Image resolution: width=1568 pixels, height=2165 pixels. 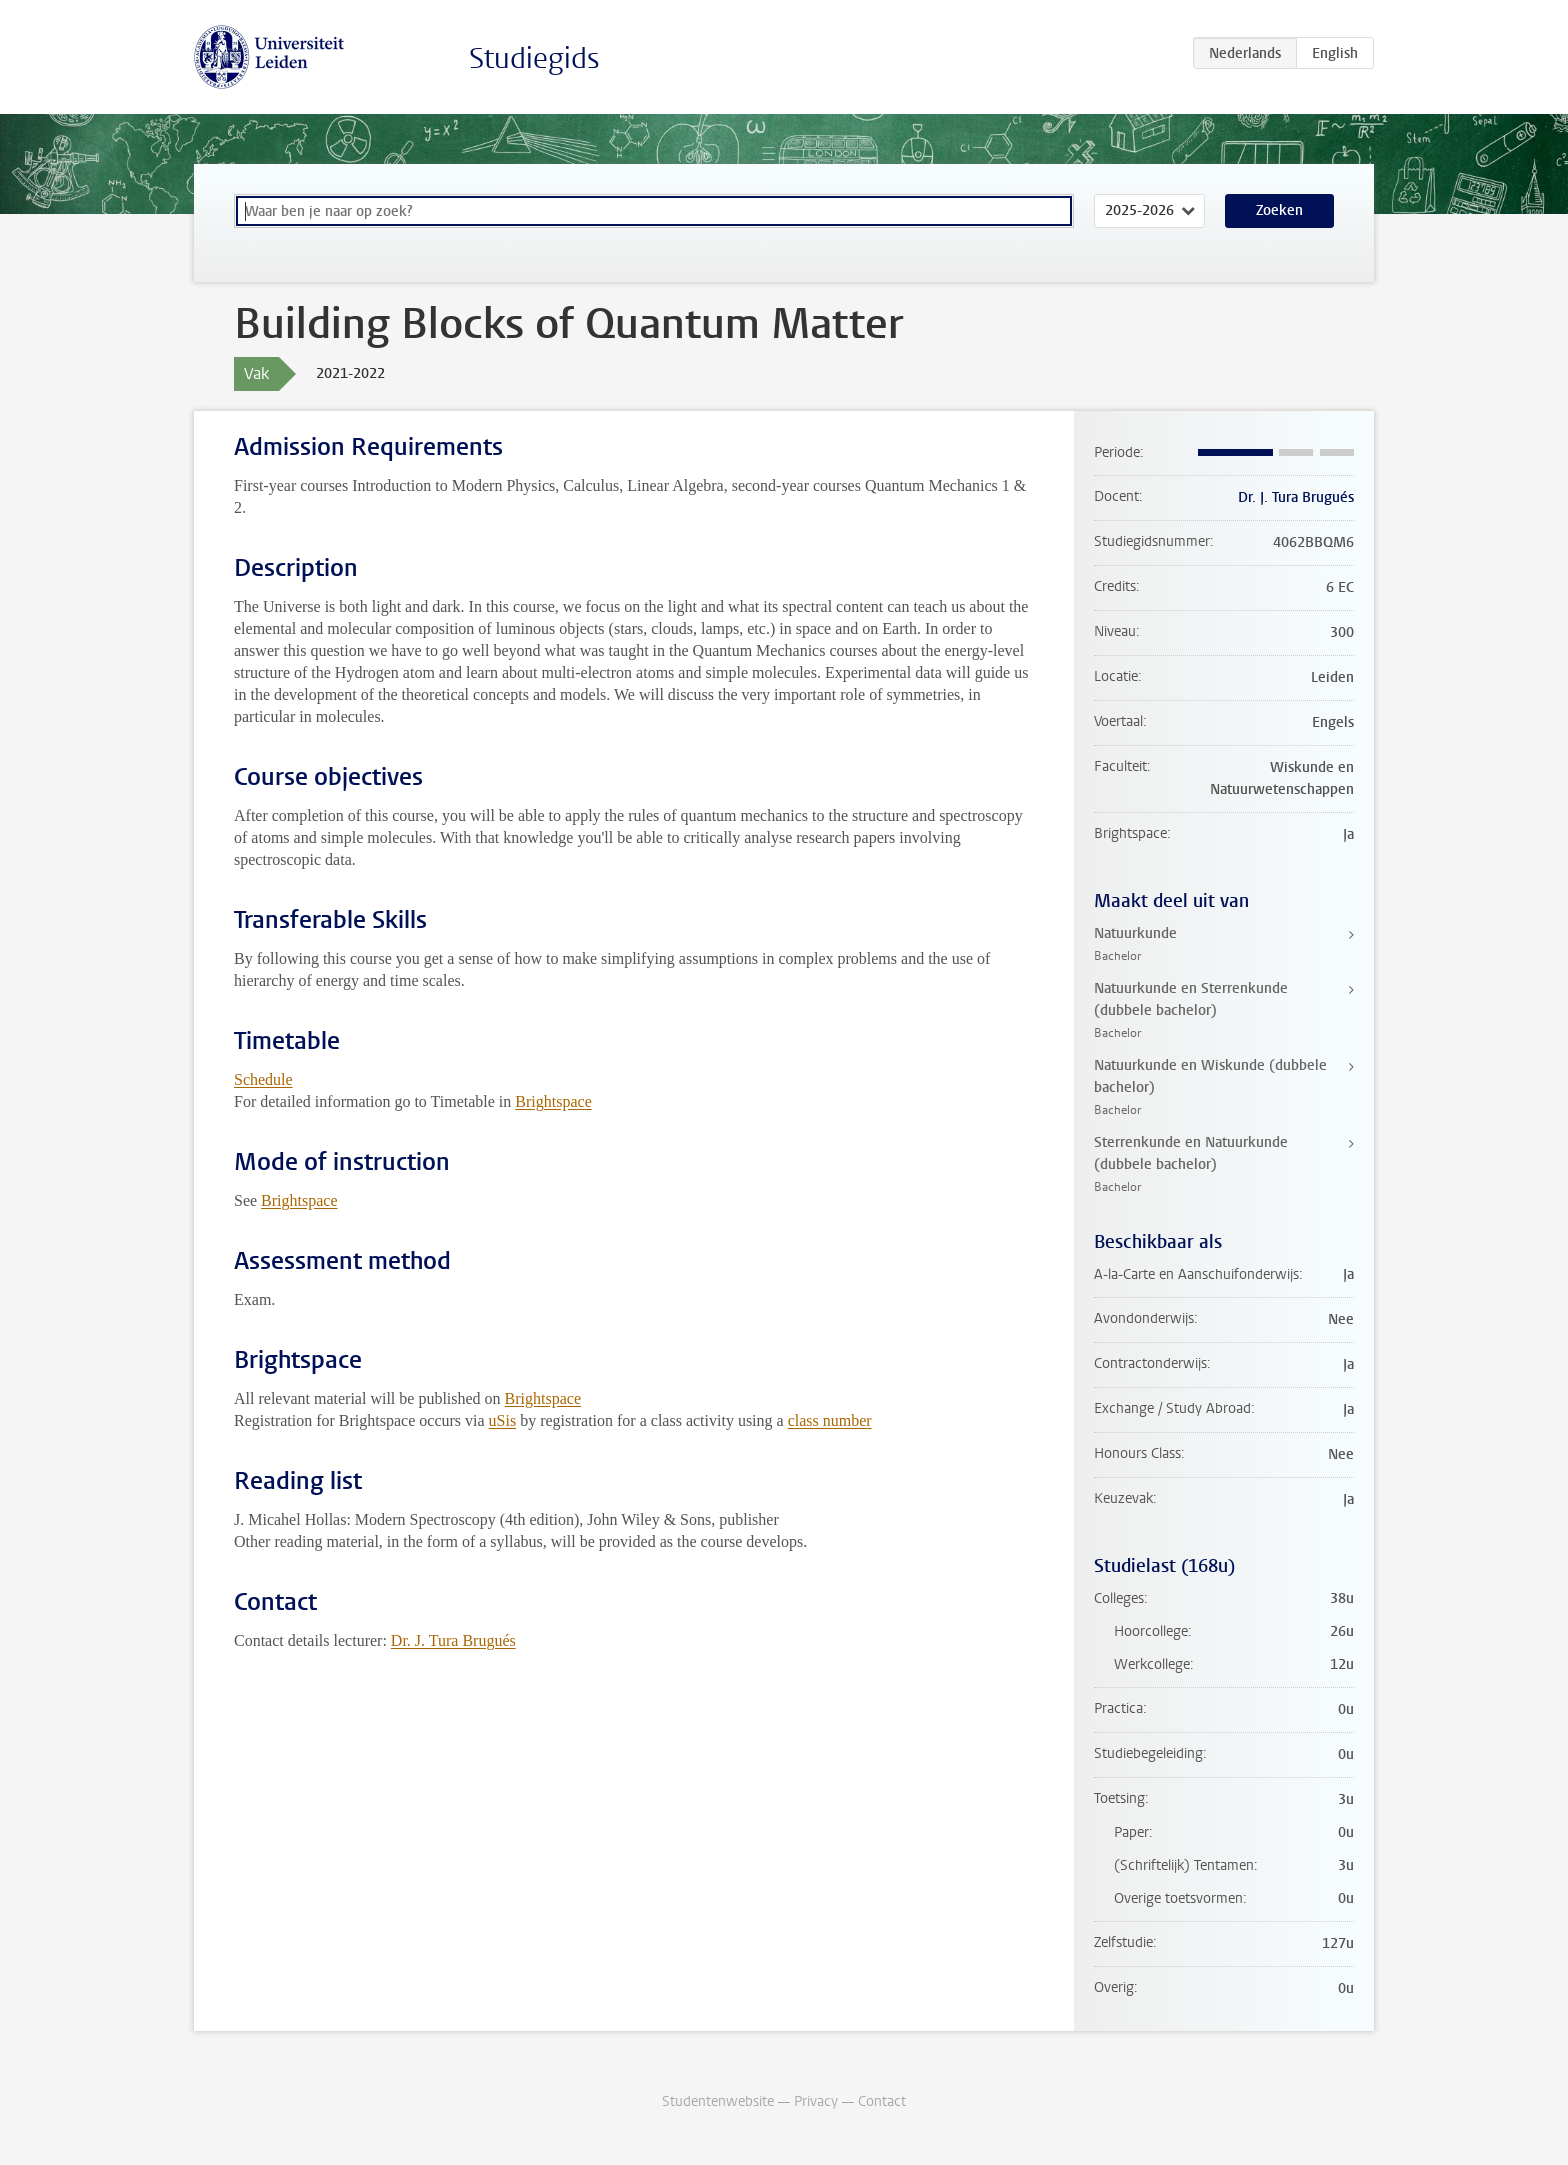 What do you see at coordinates (503, 1420) in the screenshot?
I see `uSis` at bounding box center [503, 1420].